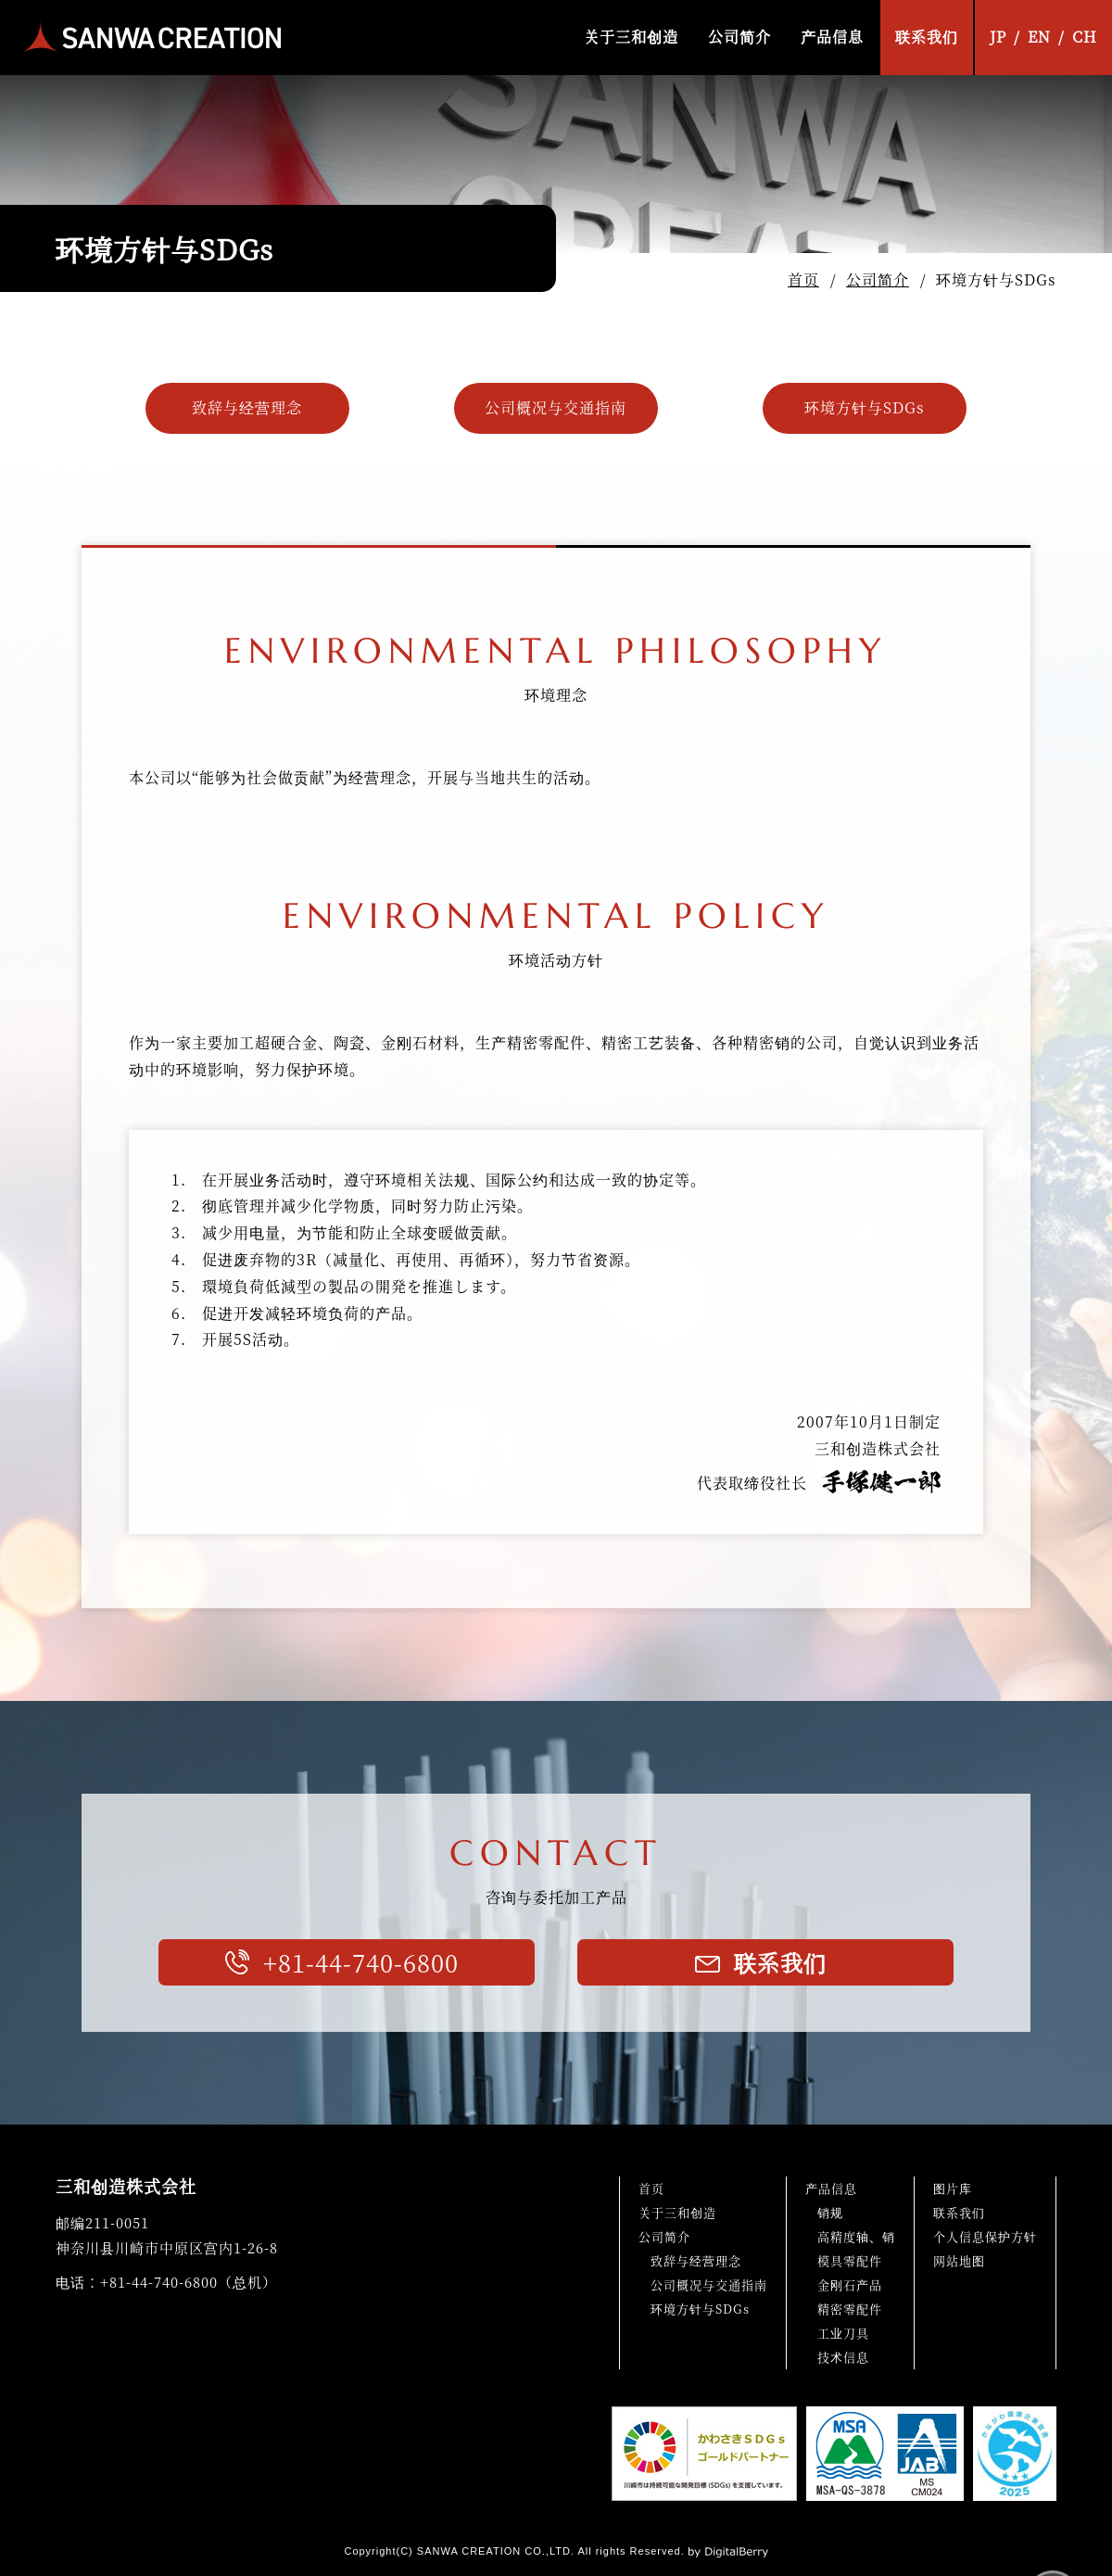 The image size is (1112, 2576). What do you see at coordinates (959, 2260) in the screenshot?
I see `网站地图` at bounding box center [959, 2260].